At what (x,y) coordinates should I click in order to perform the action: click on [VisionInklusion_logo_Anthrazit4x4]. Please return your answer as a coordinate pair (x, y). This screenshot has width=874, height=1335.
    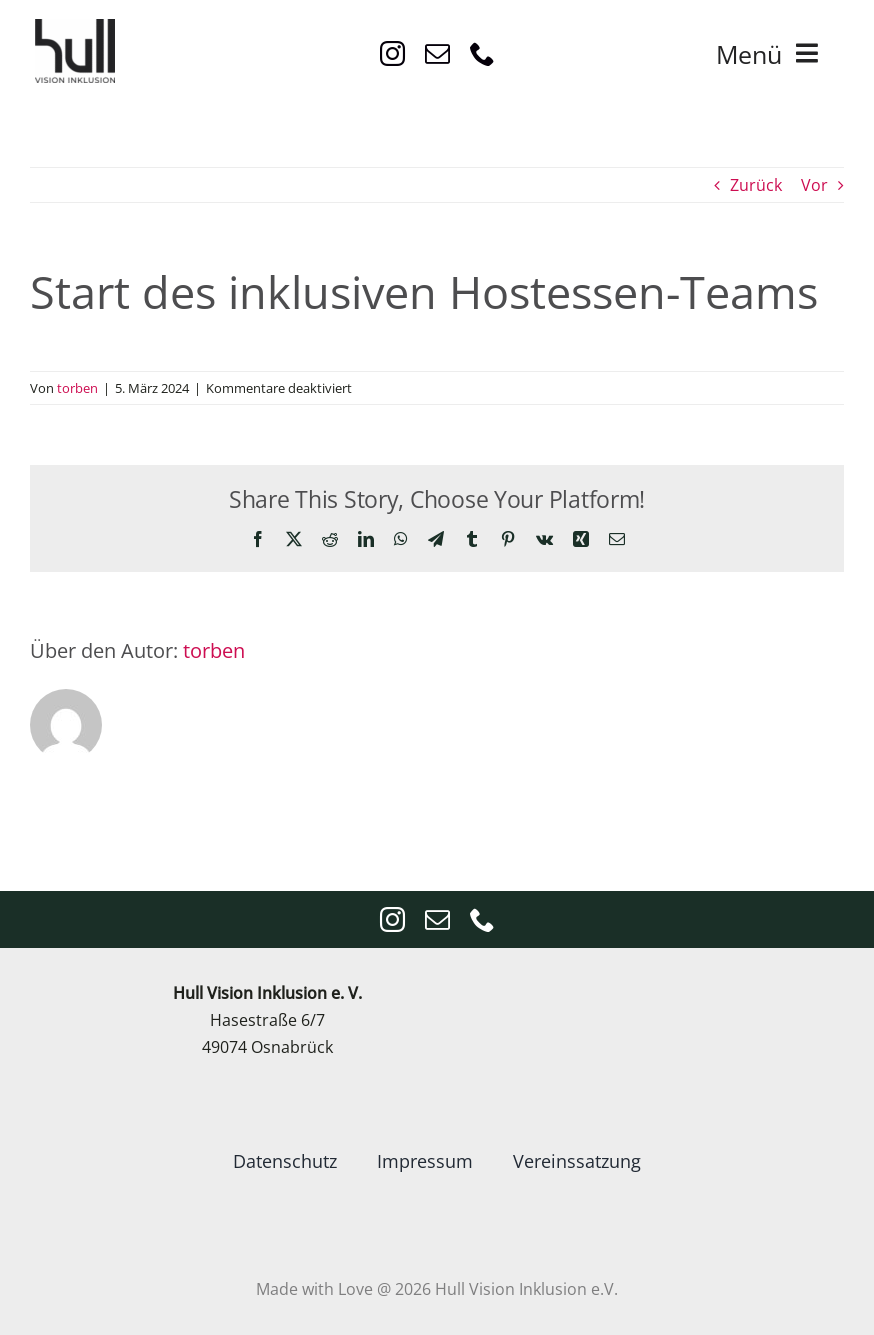
    Looking at the image, I should click on (75, 27).